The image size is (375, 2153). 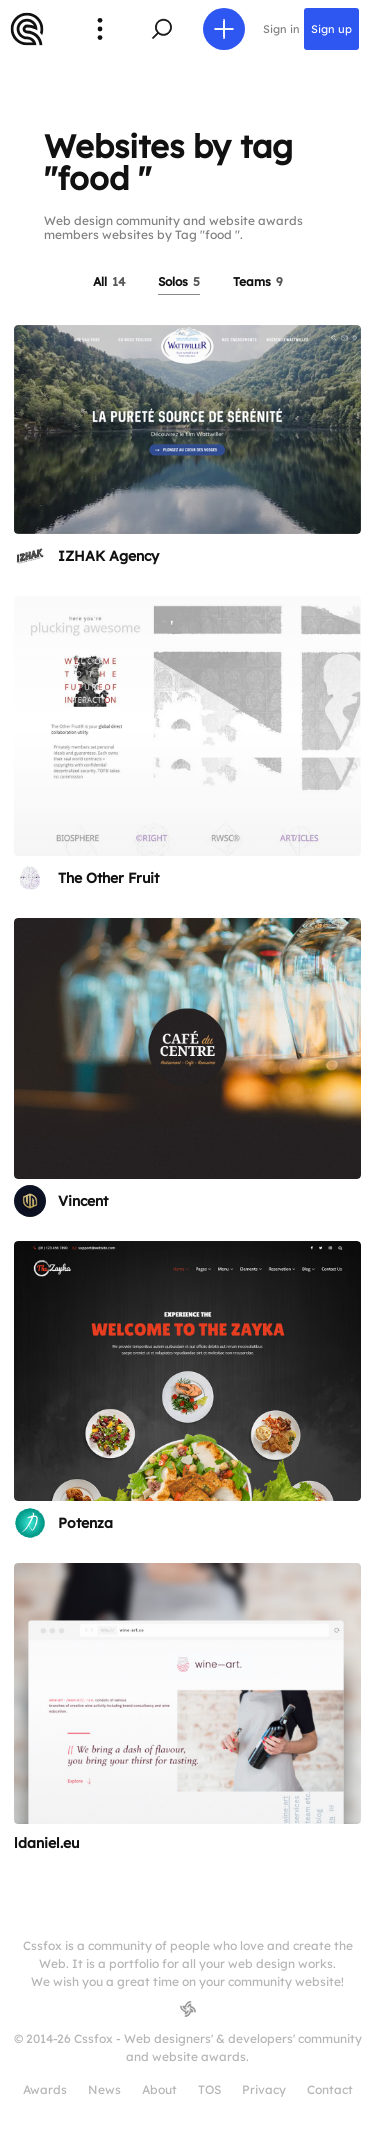 What do you see at coordinates (331, 29) in the screenshot?
I see `Sign up` at bounding box center [331, 29].